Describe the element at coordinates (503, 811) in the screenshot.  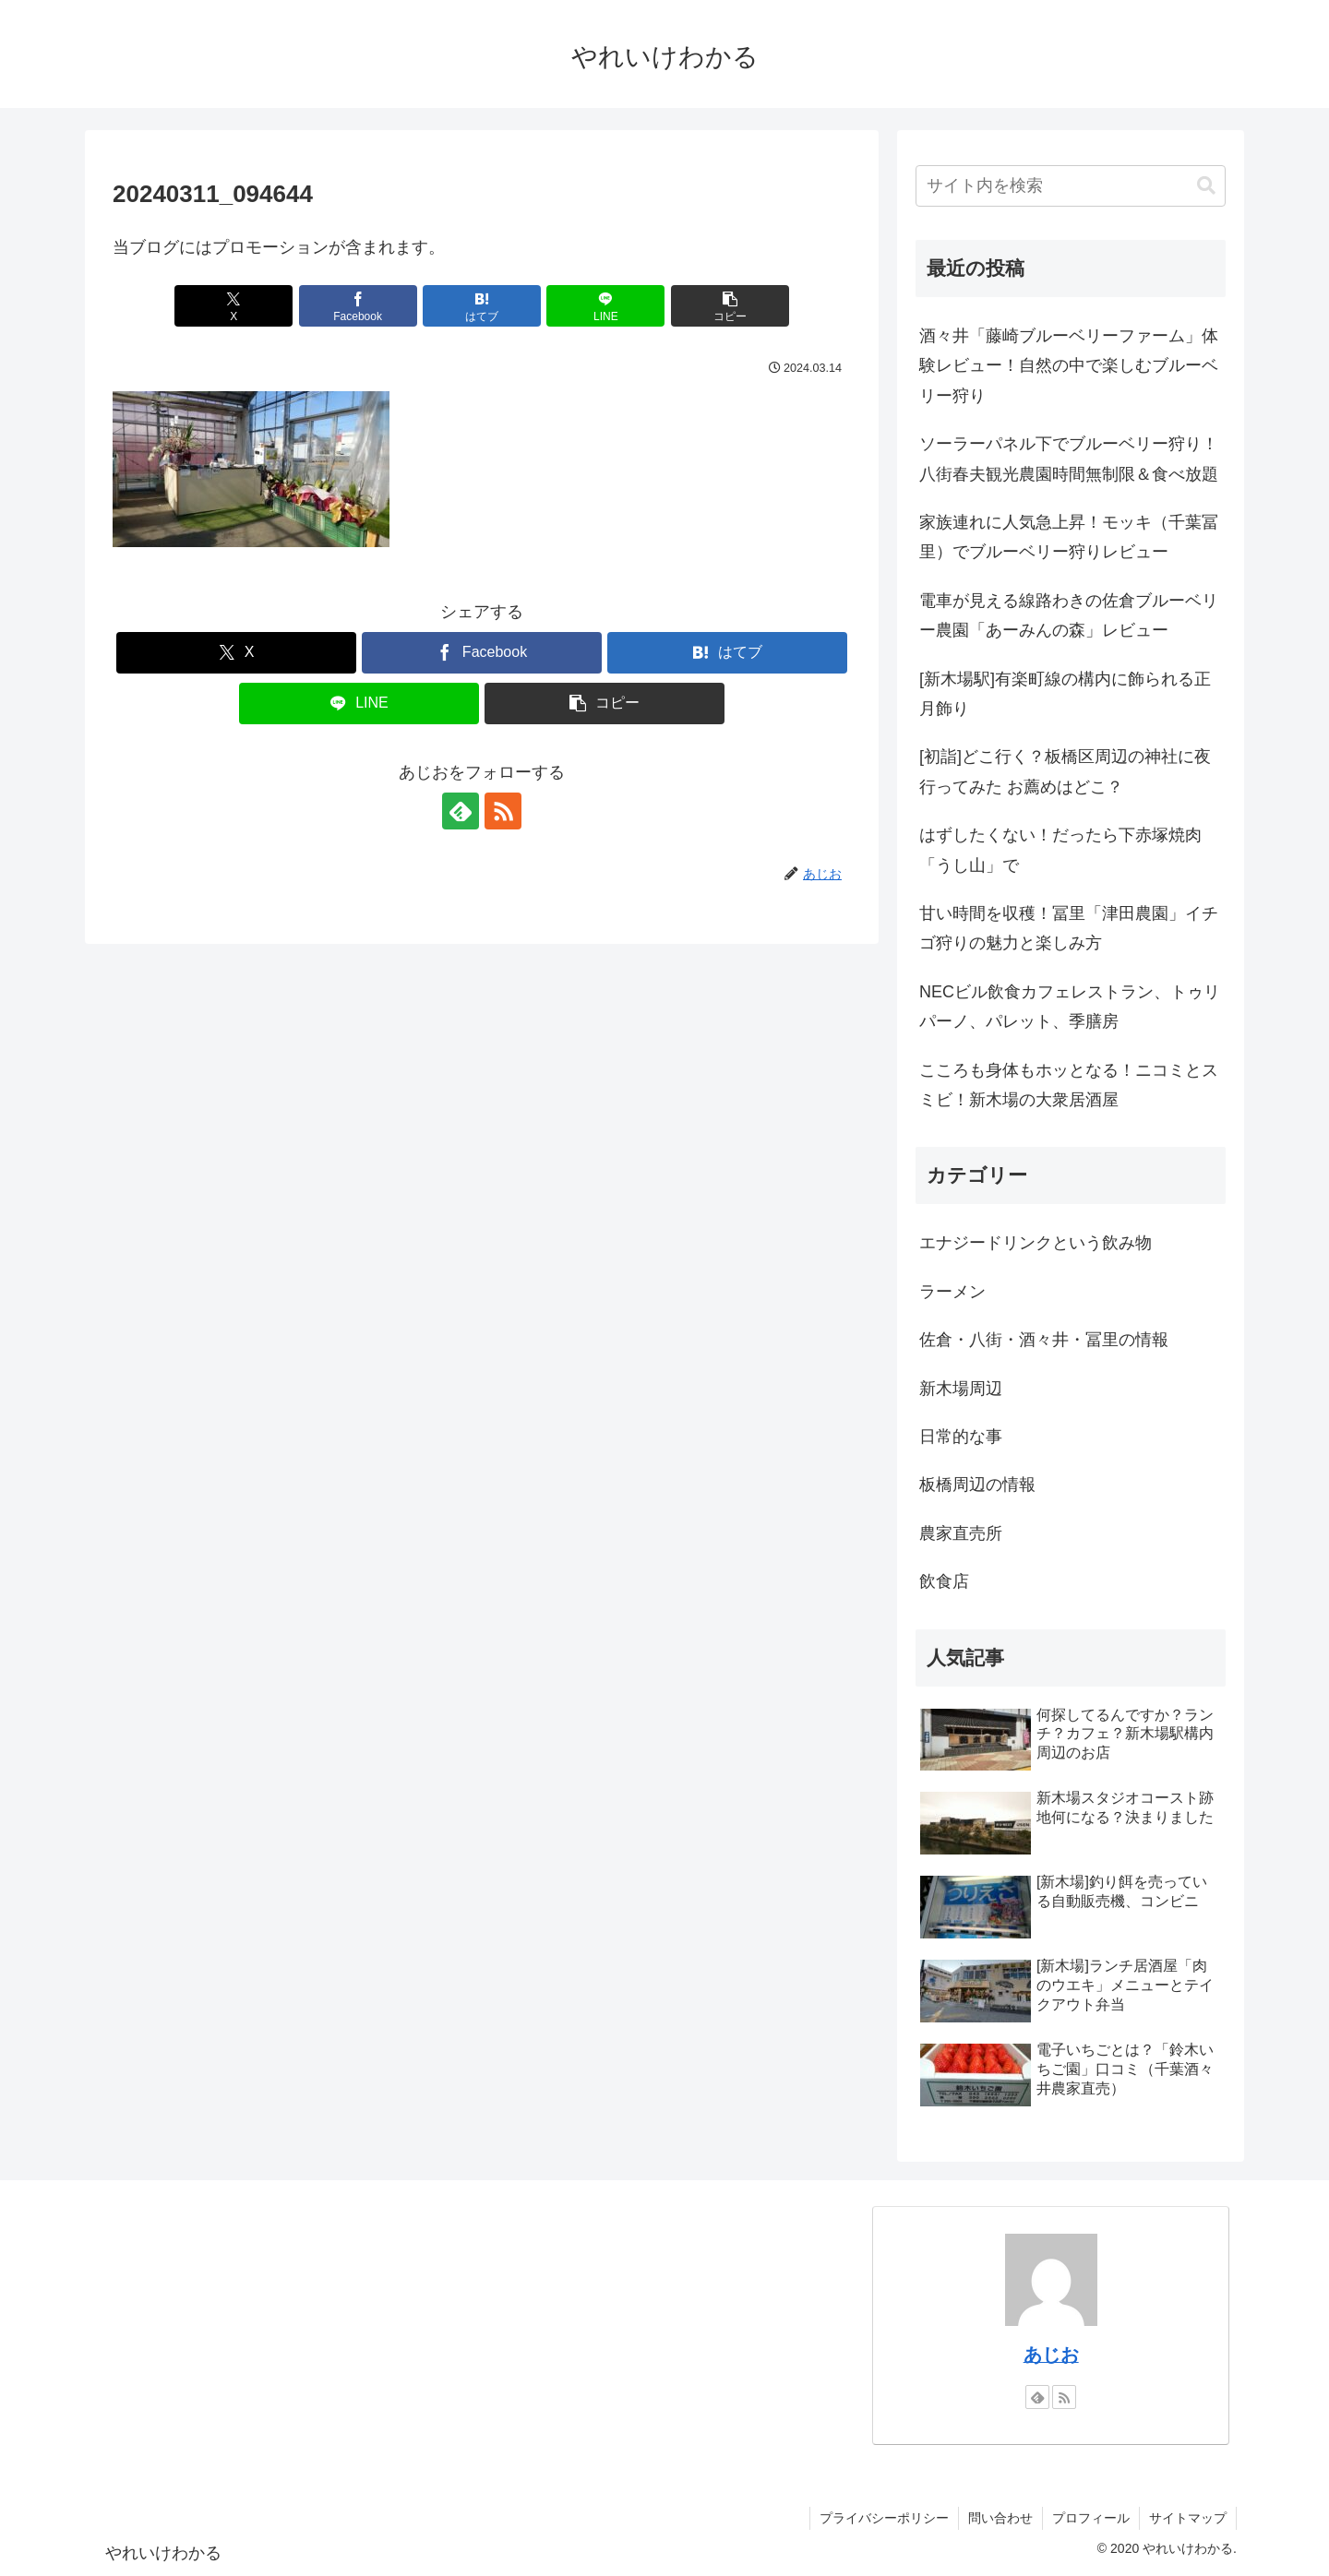
I see `[RSSで更新情報を購読]` at that location.